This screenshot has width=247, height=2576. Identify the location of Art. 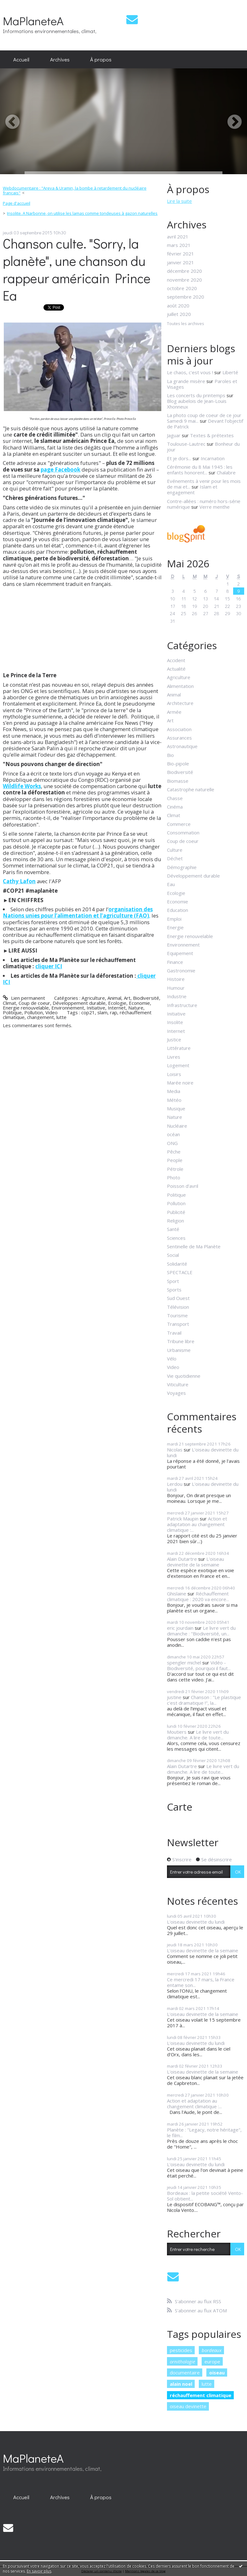
(127, 998).